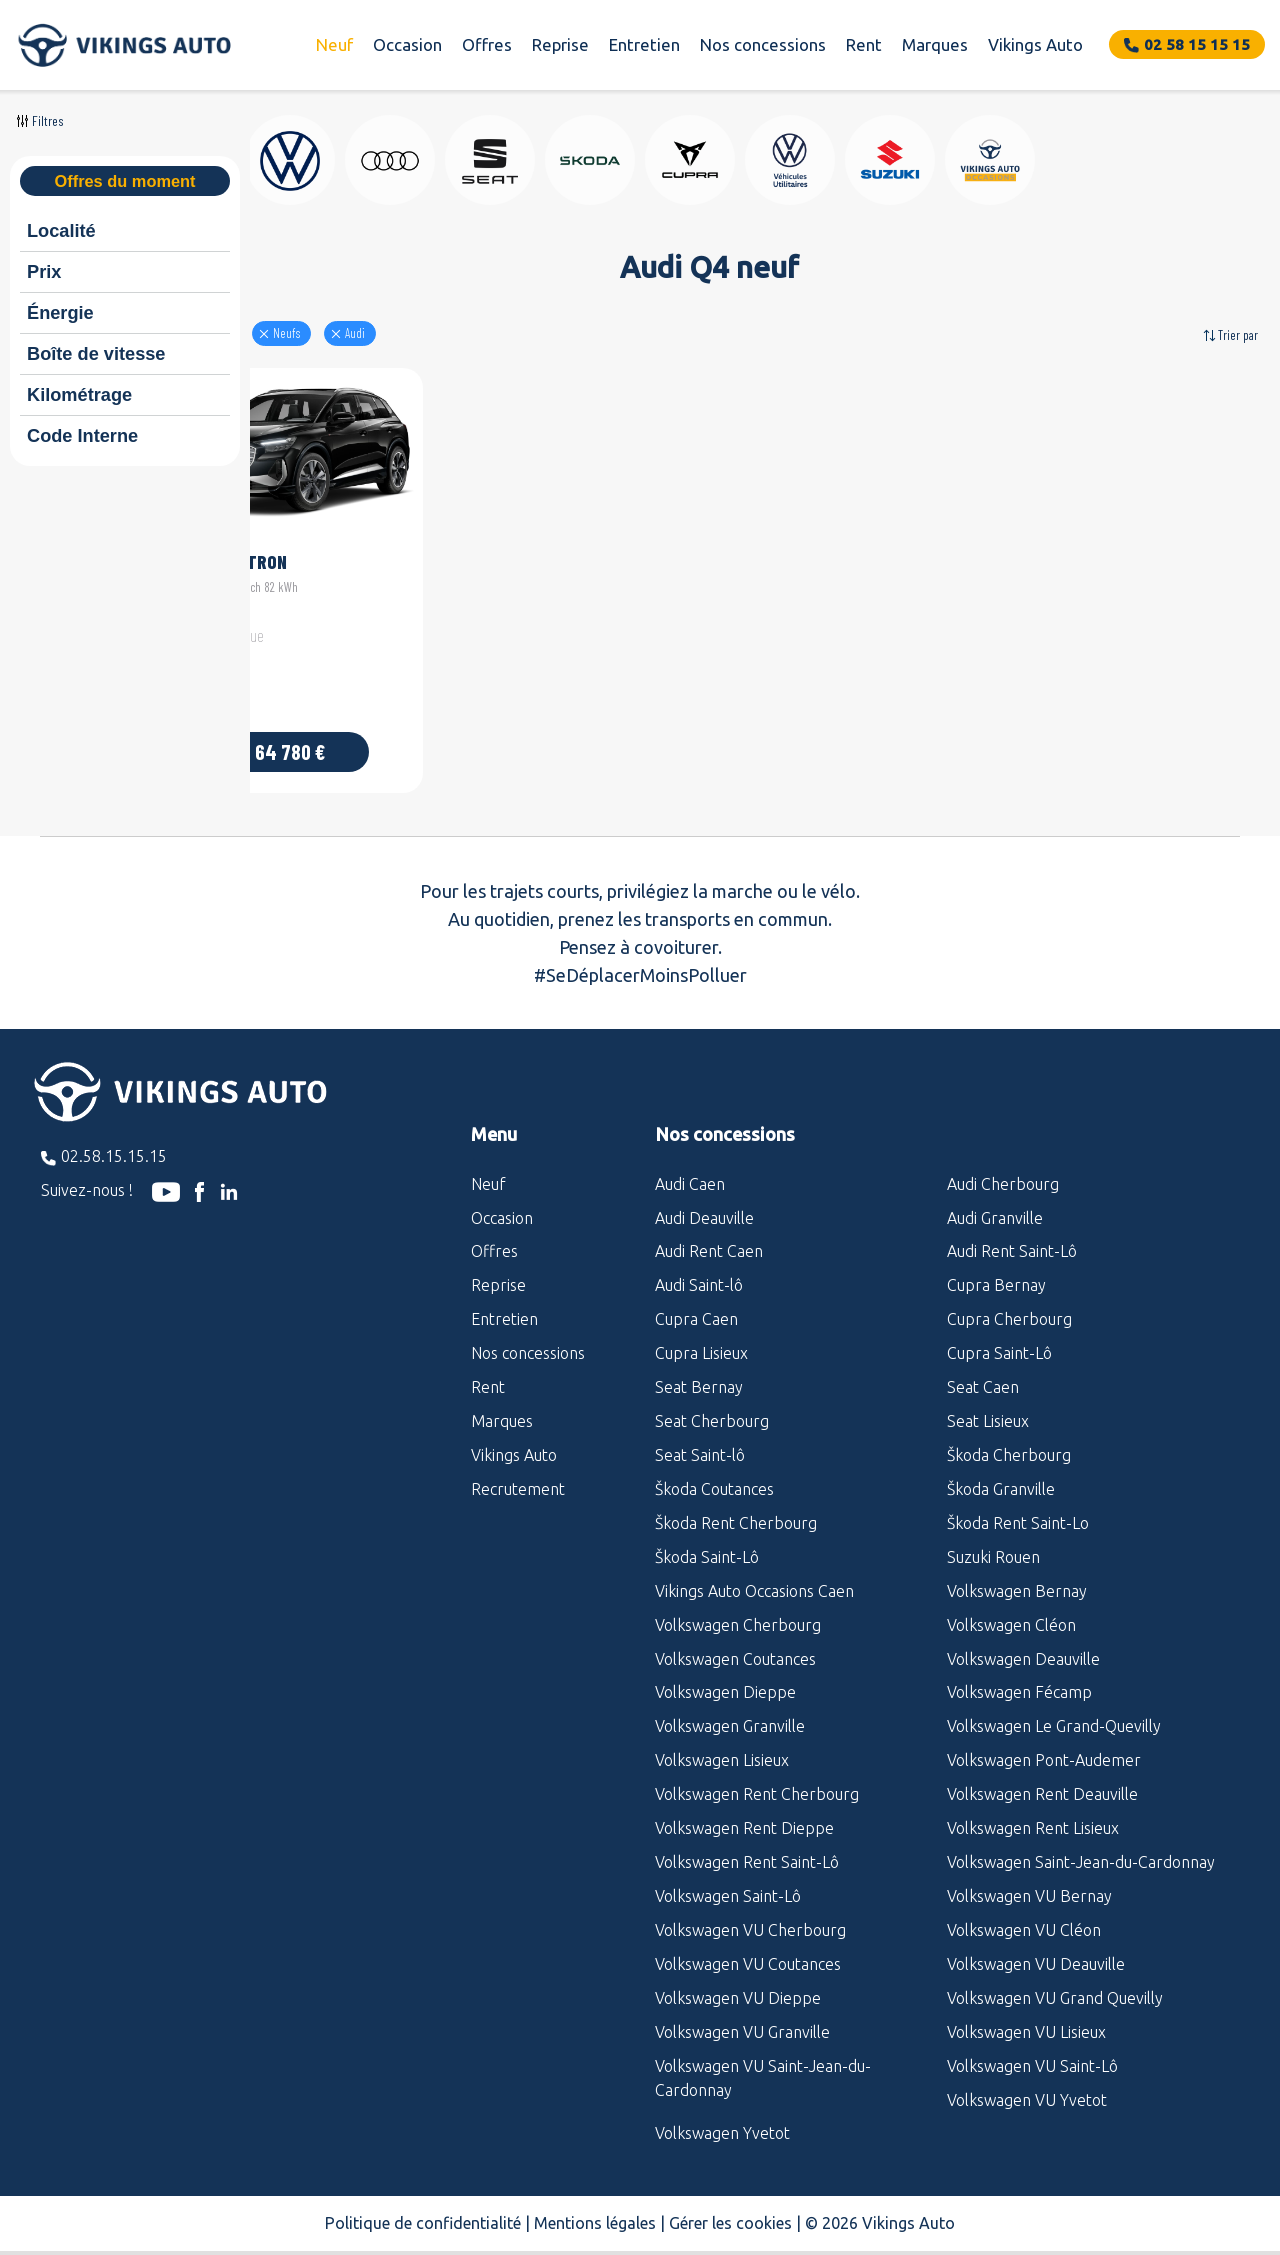 Image resolution: width=1280 pixels, height=2255 pixels. Describe the element at coordinates (1042, 1778) in the screenshot. I see `Volkswagen Rent Deauville` at that location.